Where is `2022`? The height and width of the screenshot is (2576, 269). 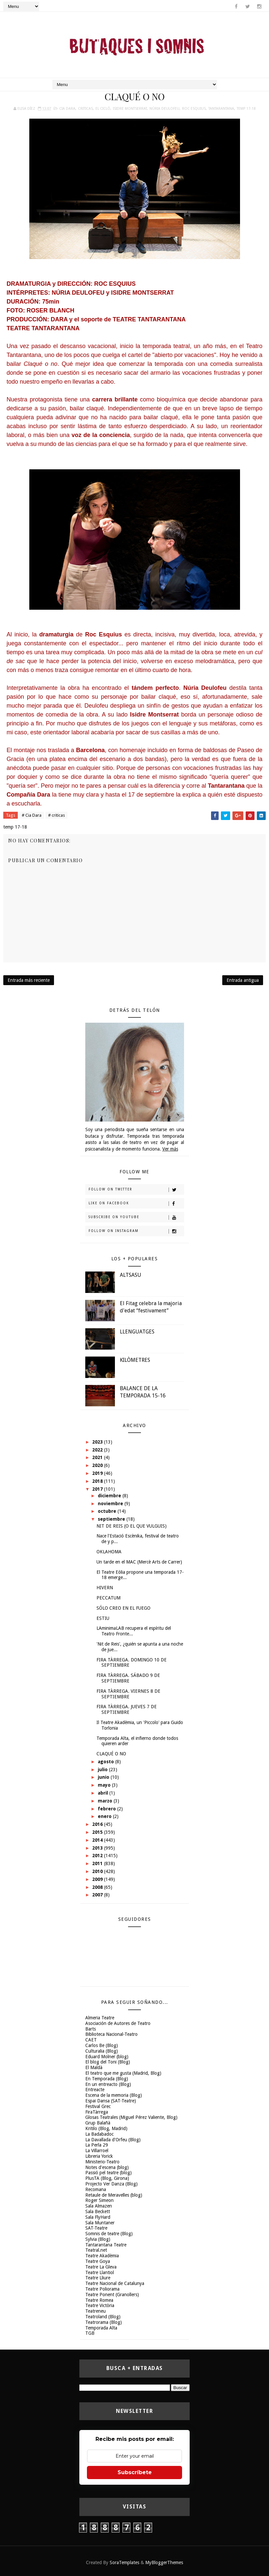
2022 is located at coordinates (98, 1449).